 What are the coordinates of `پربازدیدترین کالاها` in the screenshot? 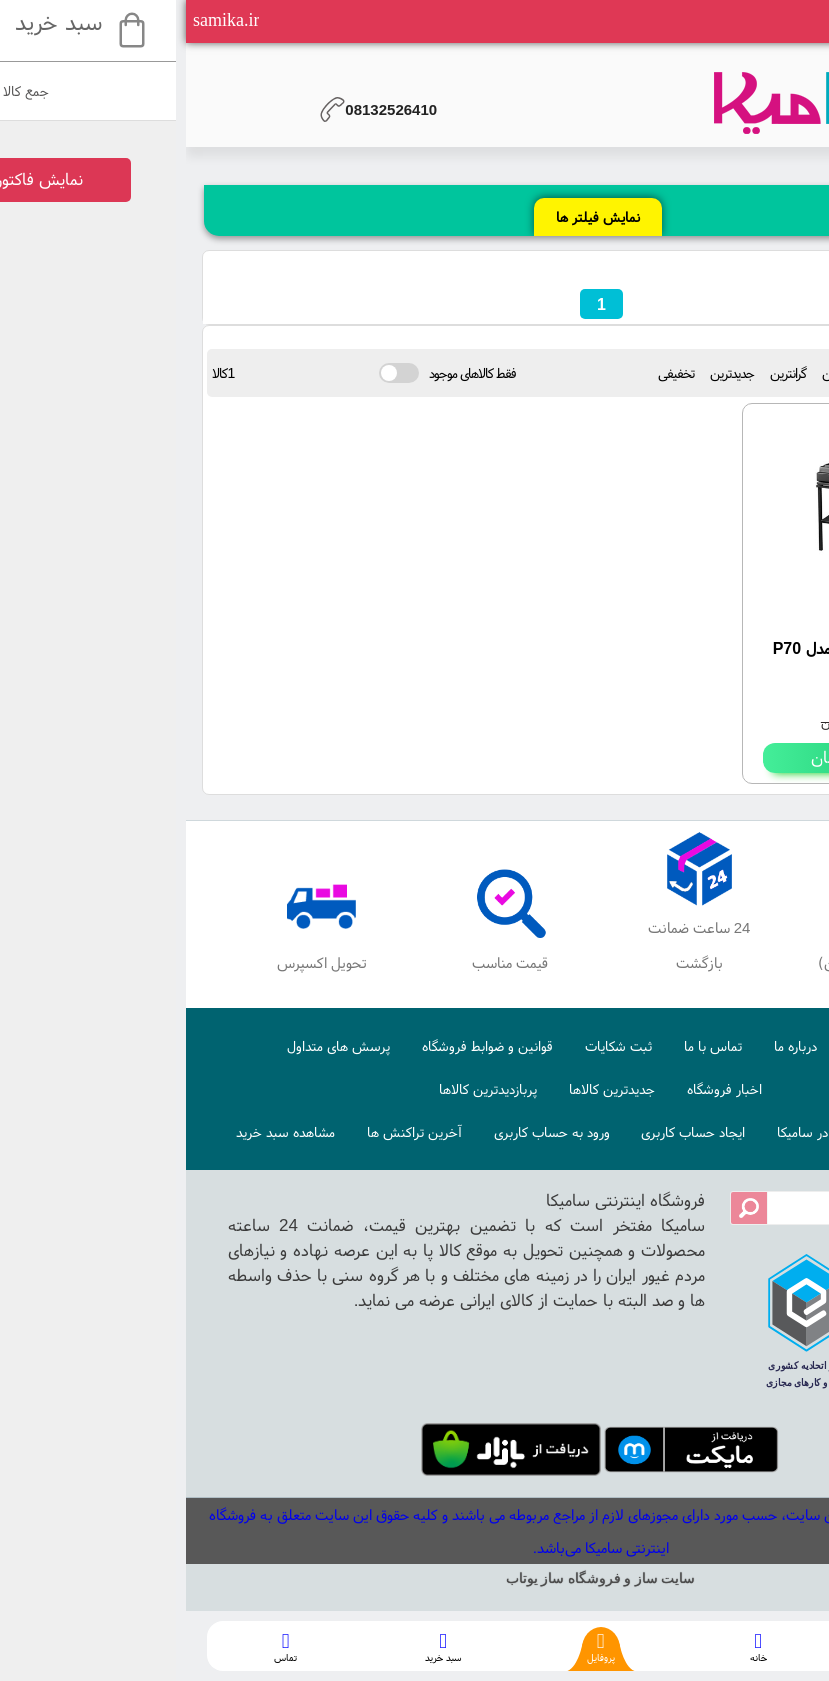 It's located at (302, 1089).